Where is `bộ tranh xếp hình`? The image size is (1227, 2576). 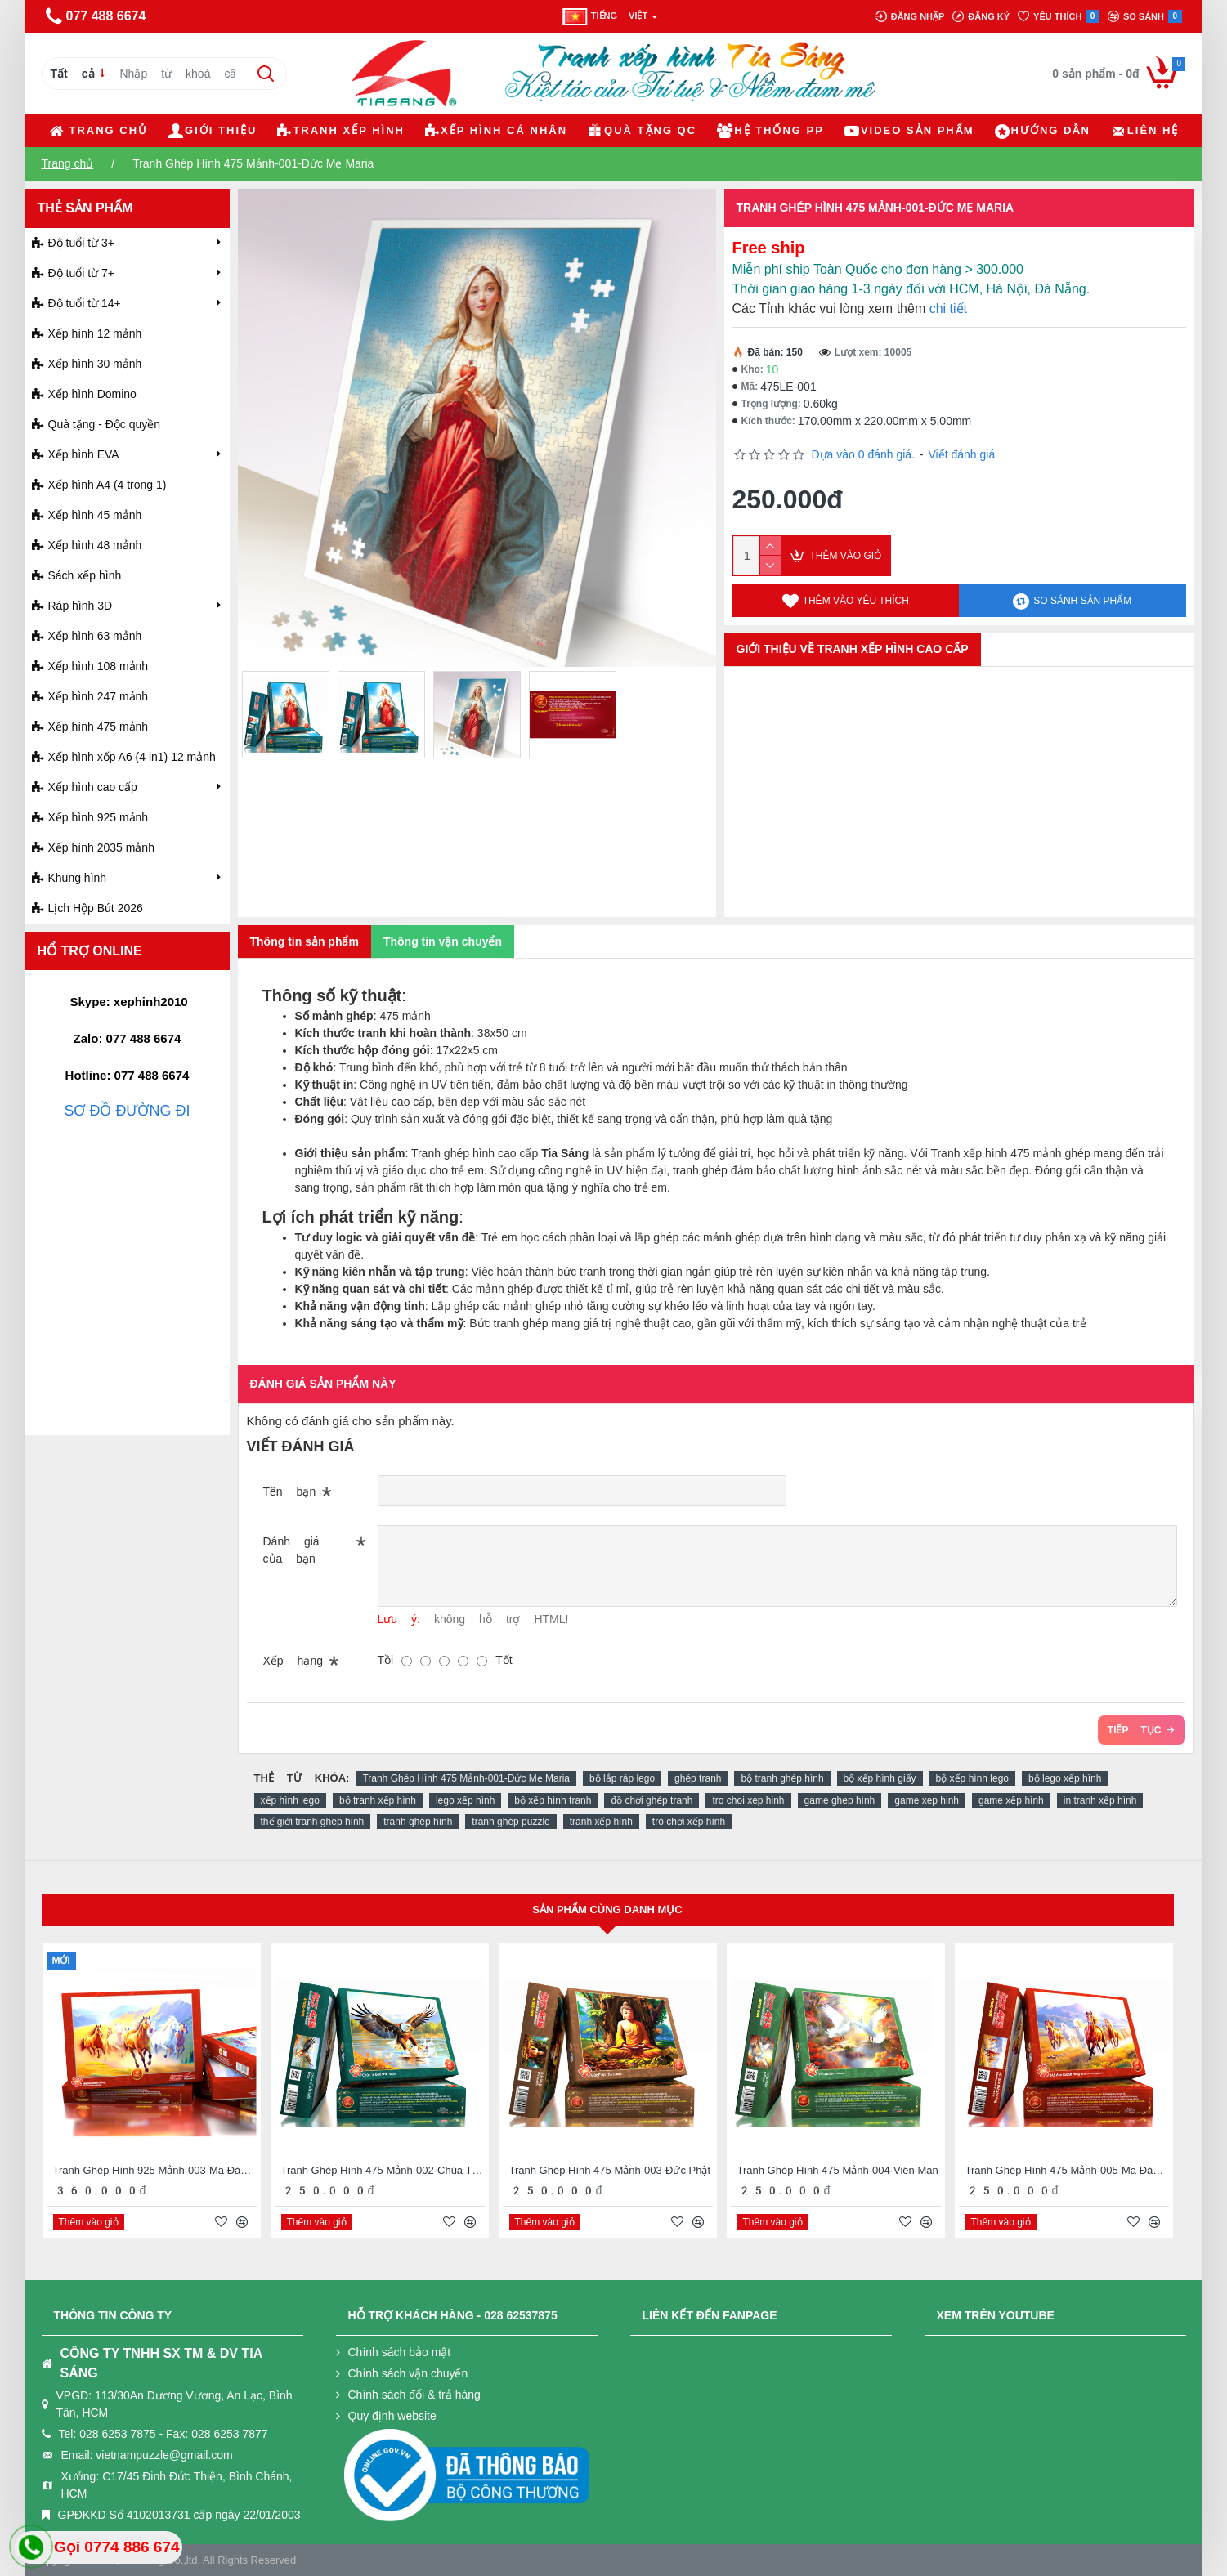 bộ tranh xếp hình is located at coordinates (377, 1800).